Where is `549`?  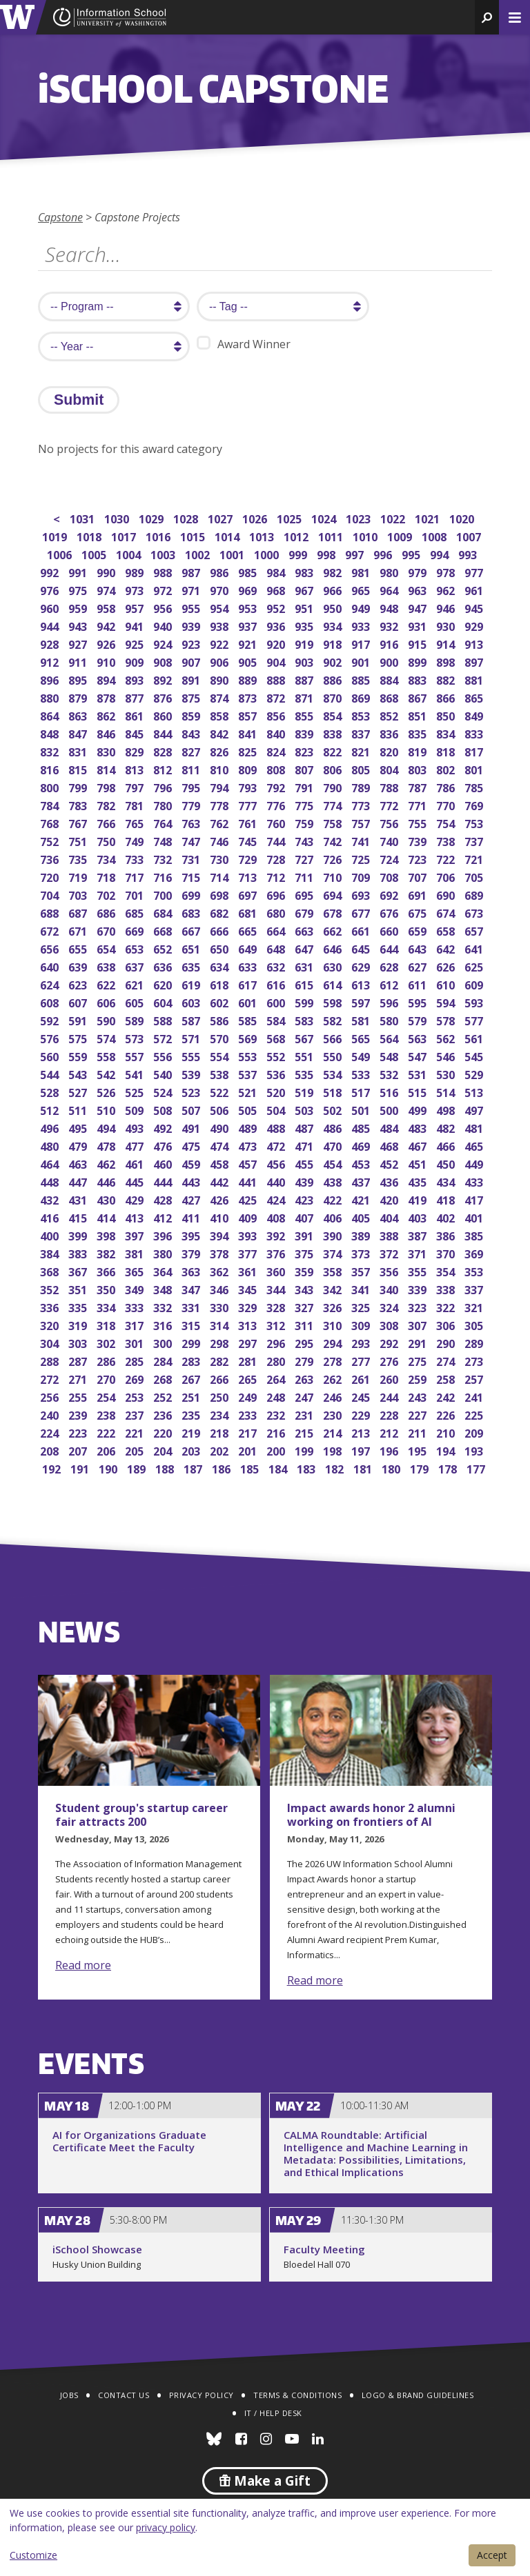 549 is located at coordinates (362, 1055).